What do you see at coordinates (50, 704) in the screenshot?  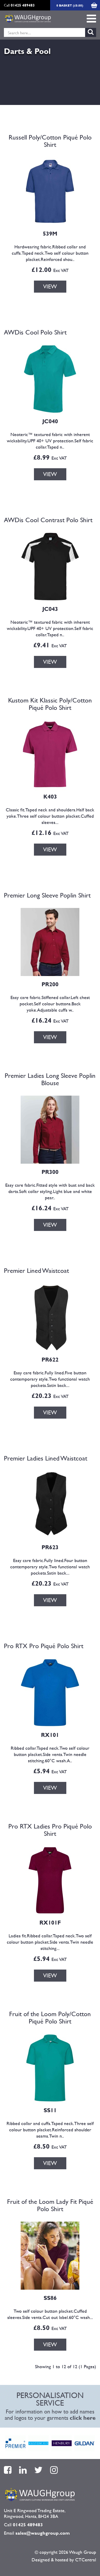 I see `Kustom Kit Klassic Poly/Cotton Piqué Polo Shirt` at bounding box center [50, 704].